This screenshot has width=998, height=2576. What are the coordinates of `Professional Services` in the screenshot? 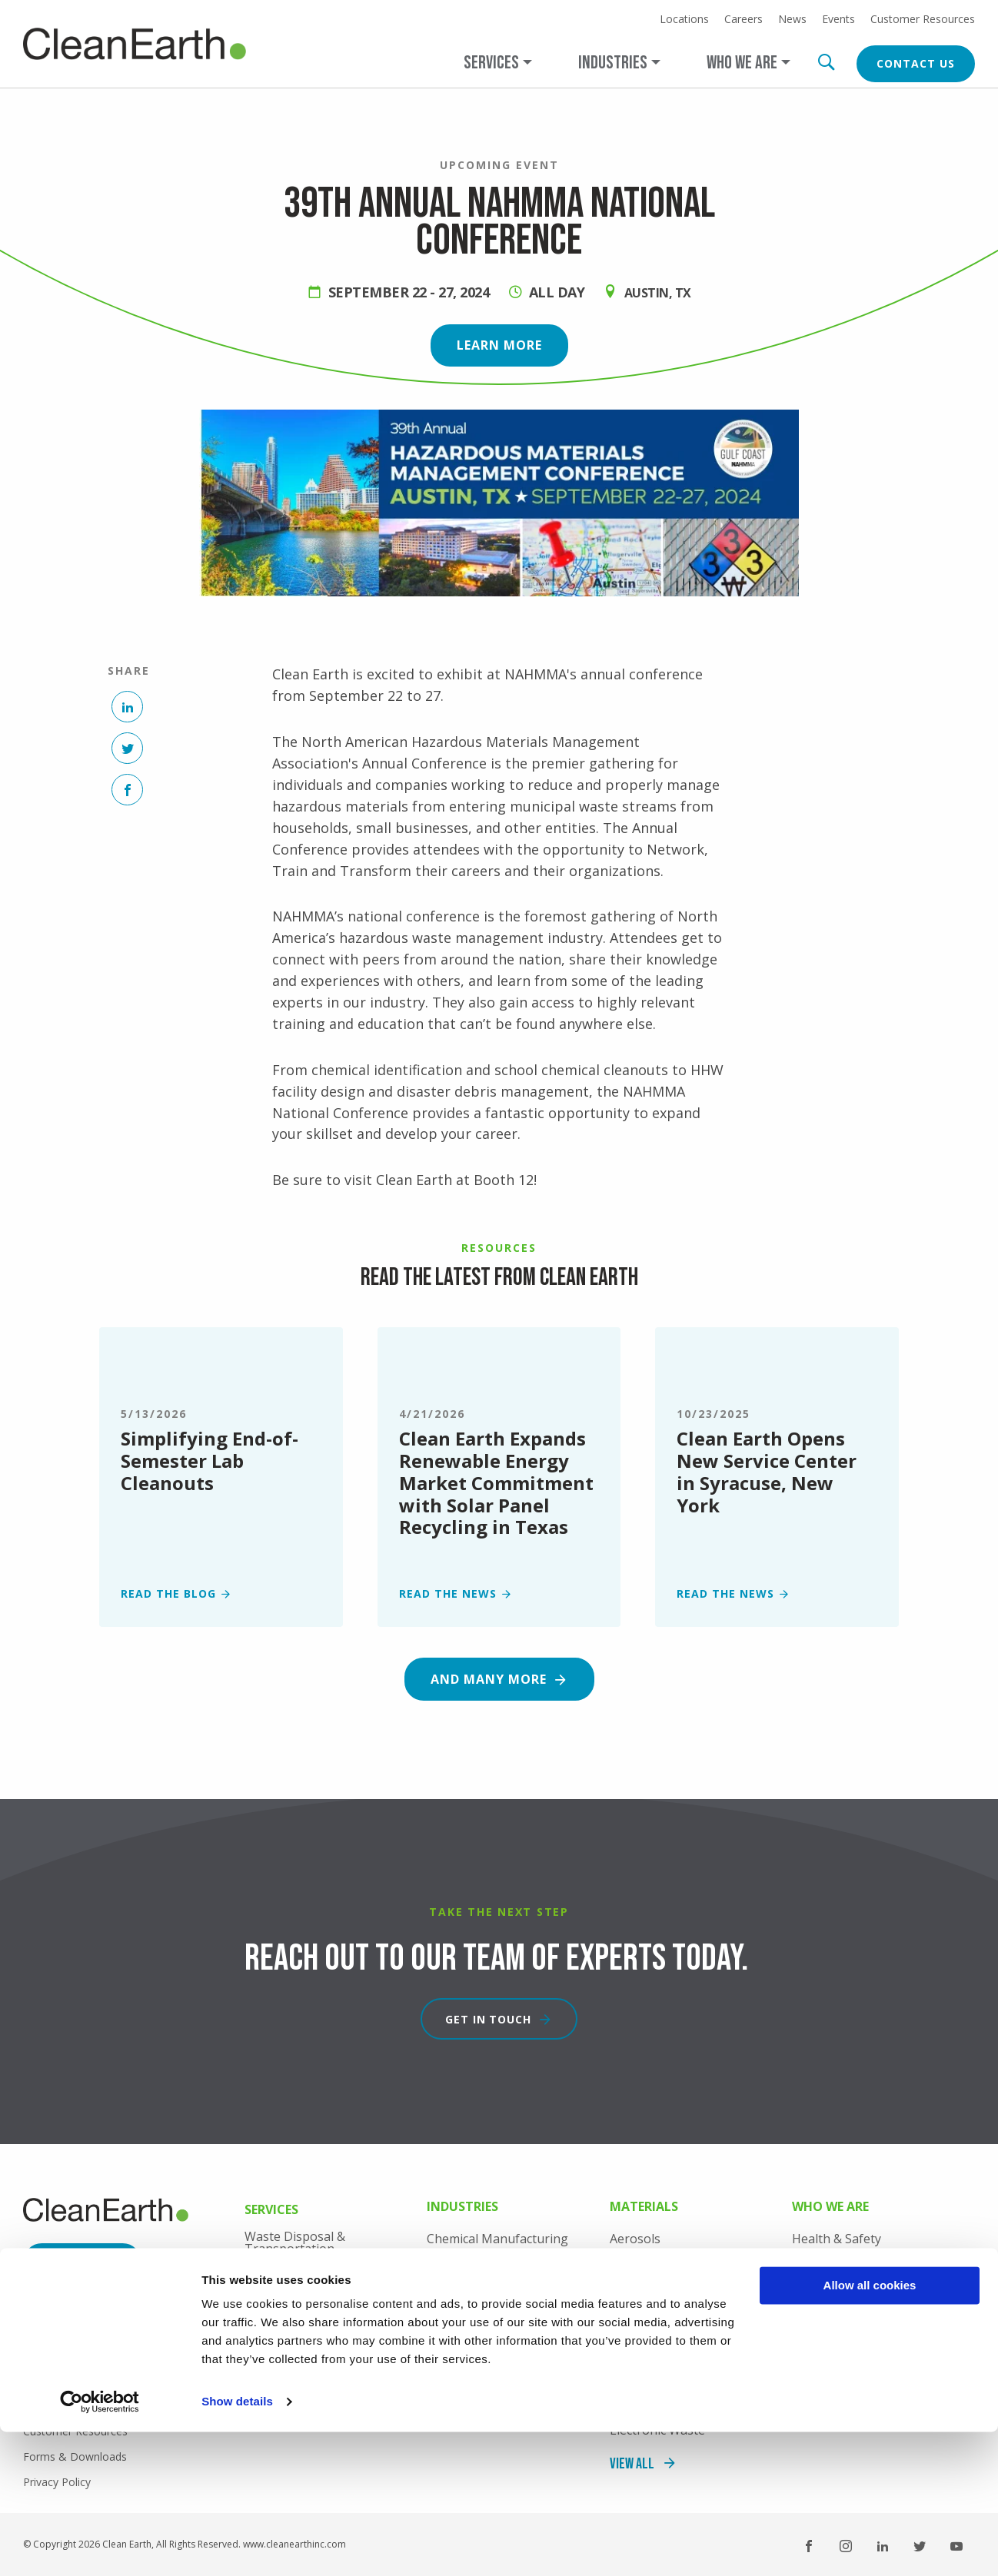 It's located at (306, 2344).